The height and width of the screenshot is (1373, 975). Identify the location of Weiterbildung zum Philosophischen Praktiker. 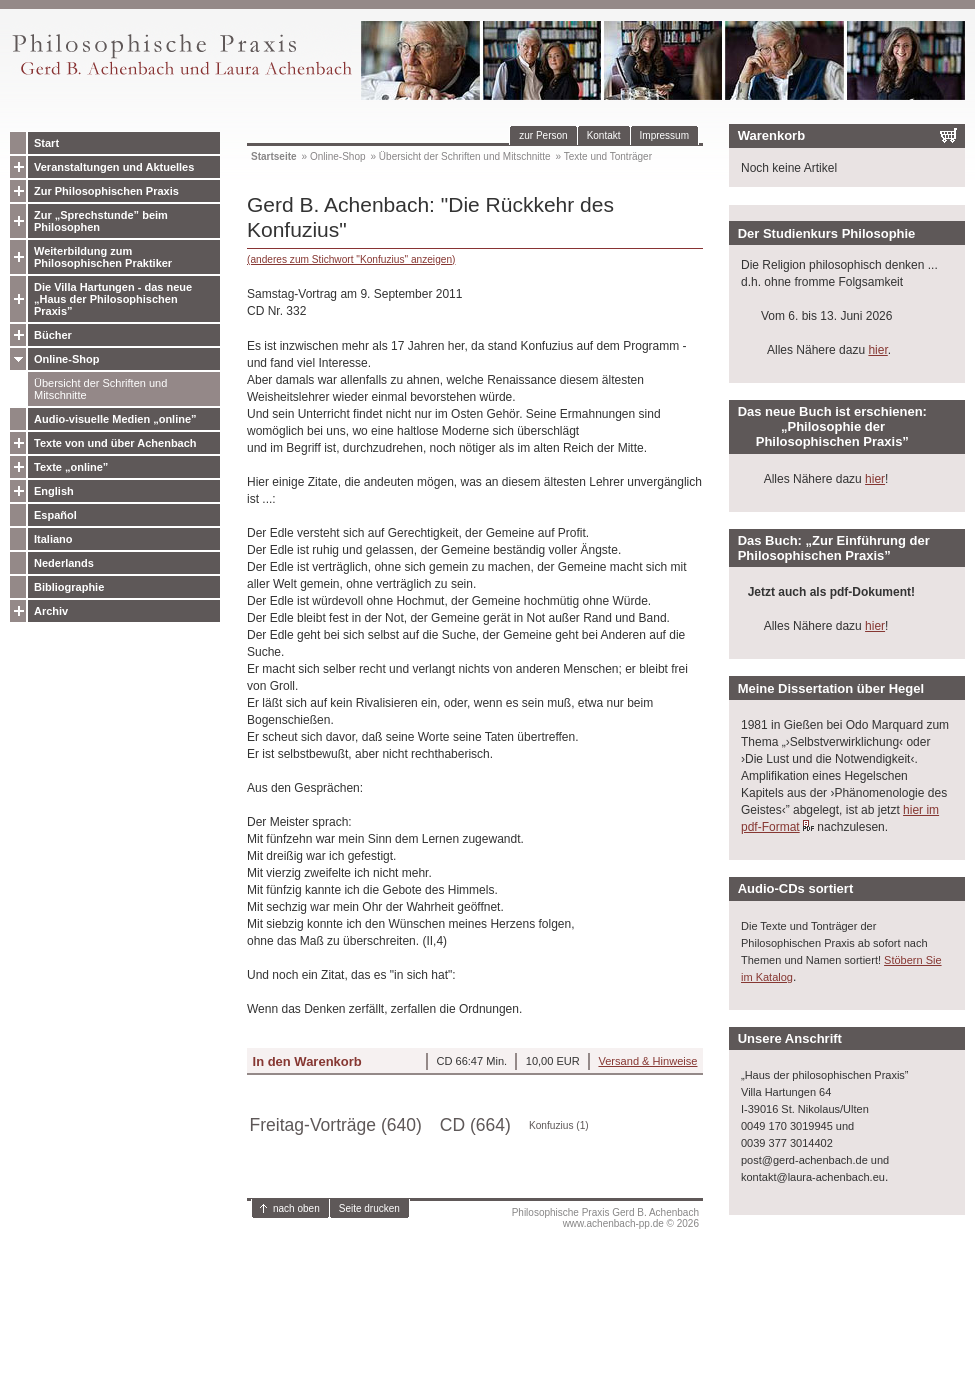
(103, 257).